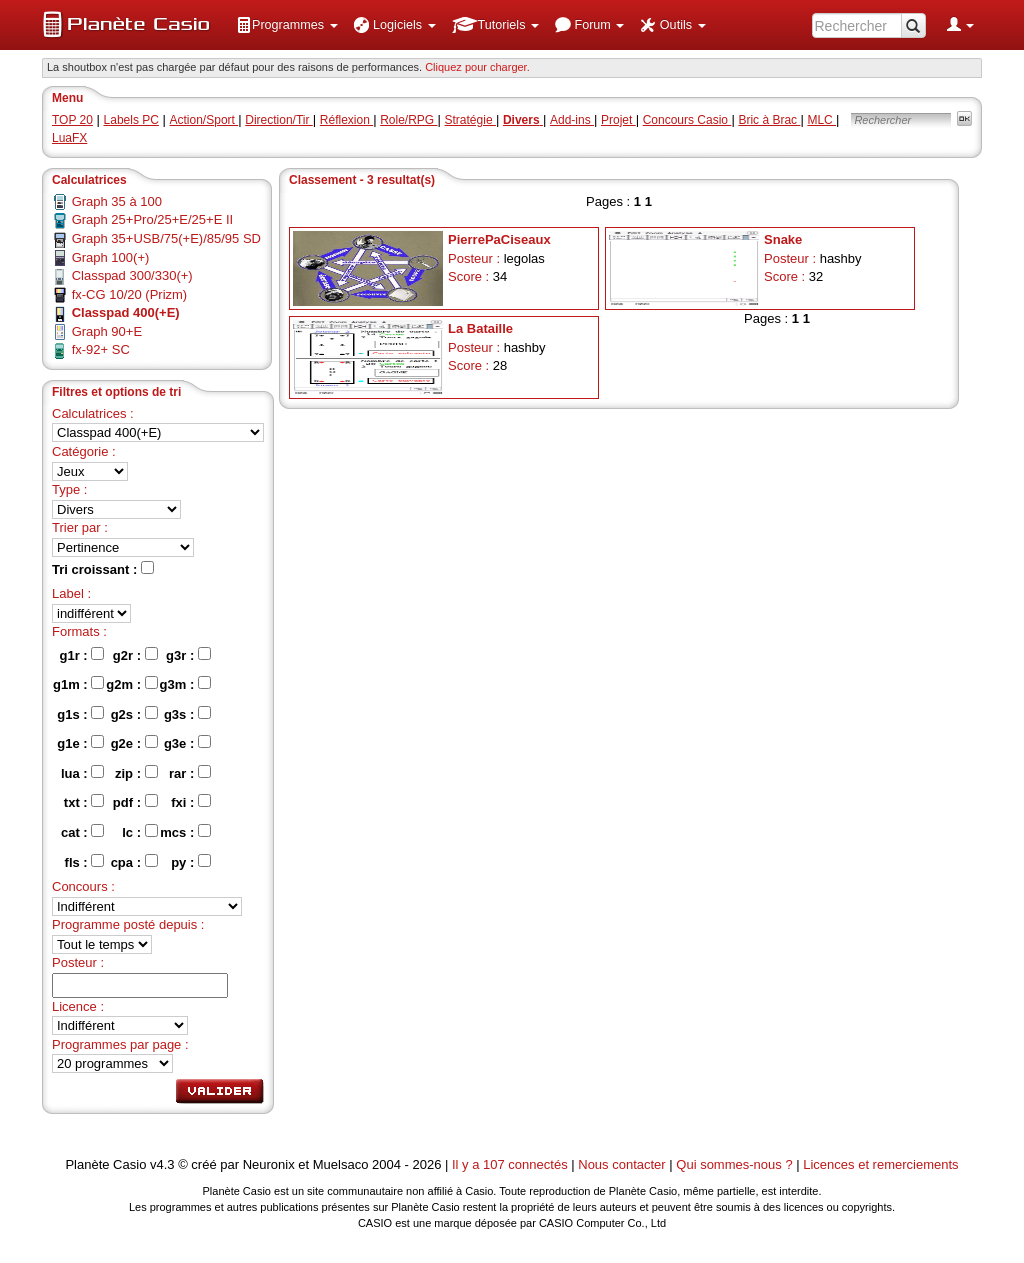 Image resolution: width=1024 pixels, height=1263 pixels. Describe the element at coordinates (499, 239) in the screenshot. I see `PierrePaCiseaux` at that location.